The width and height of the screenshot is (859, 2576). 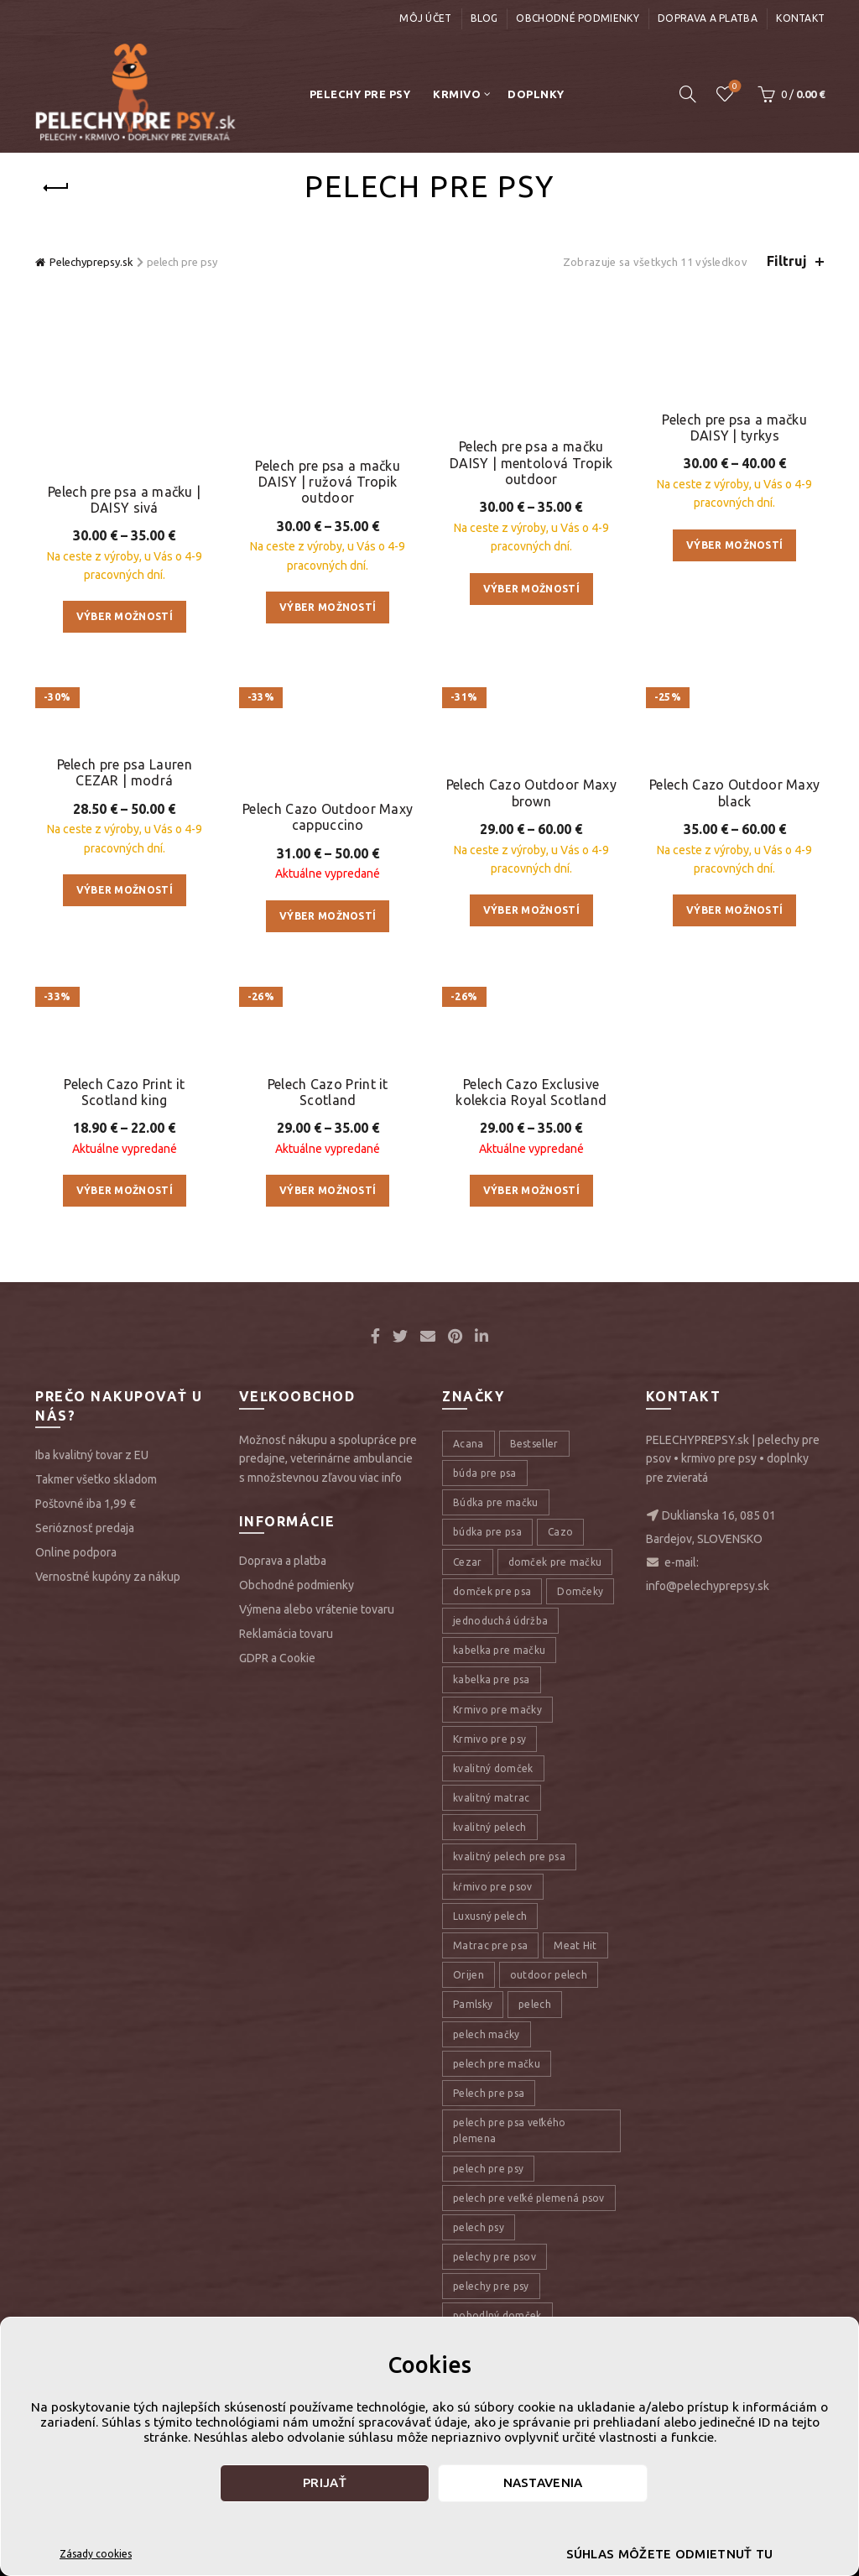 I want to click on Výber možností [Výber nastavení pre “Pelech Cazo Outdoor Maxy cappuccino”], so click(x=327, y=860).